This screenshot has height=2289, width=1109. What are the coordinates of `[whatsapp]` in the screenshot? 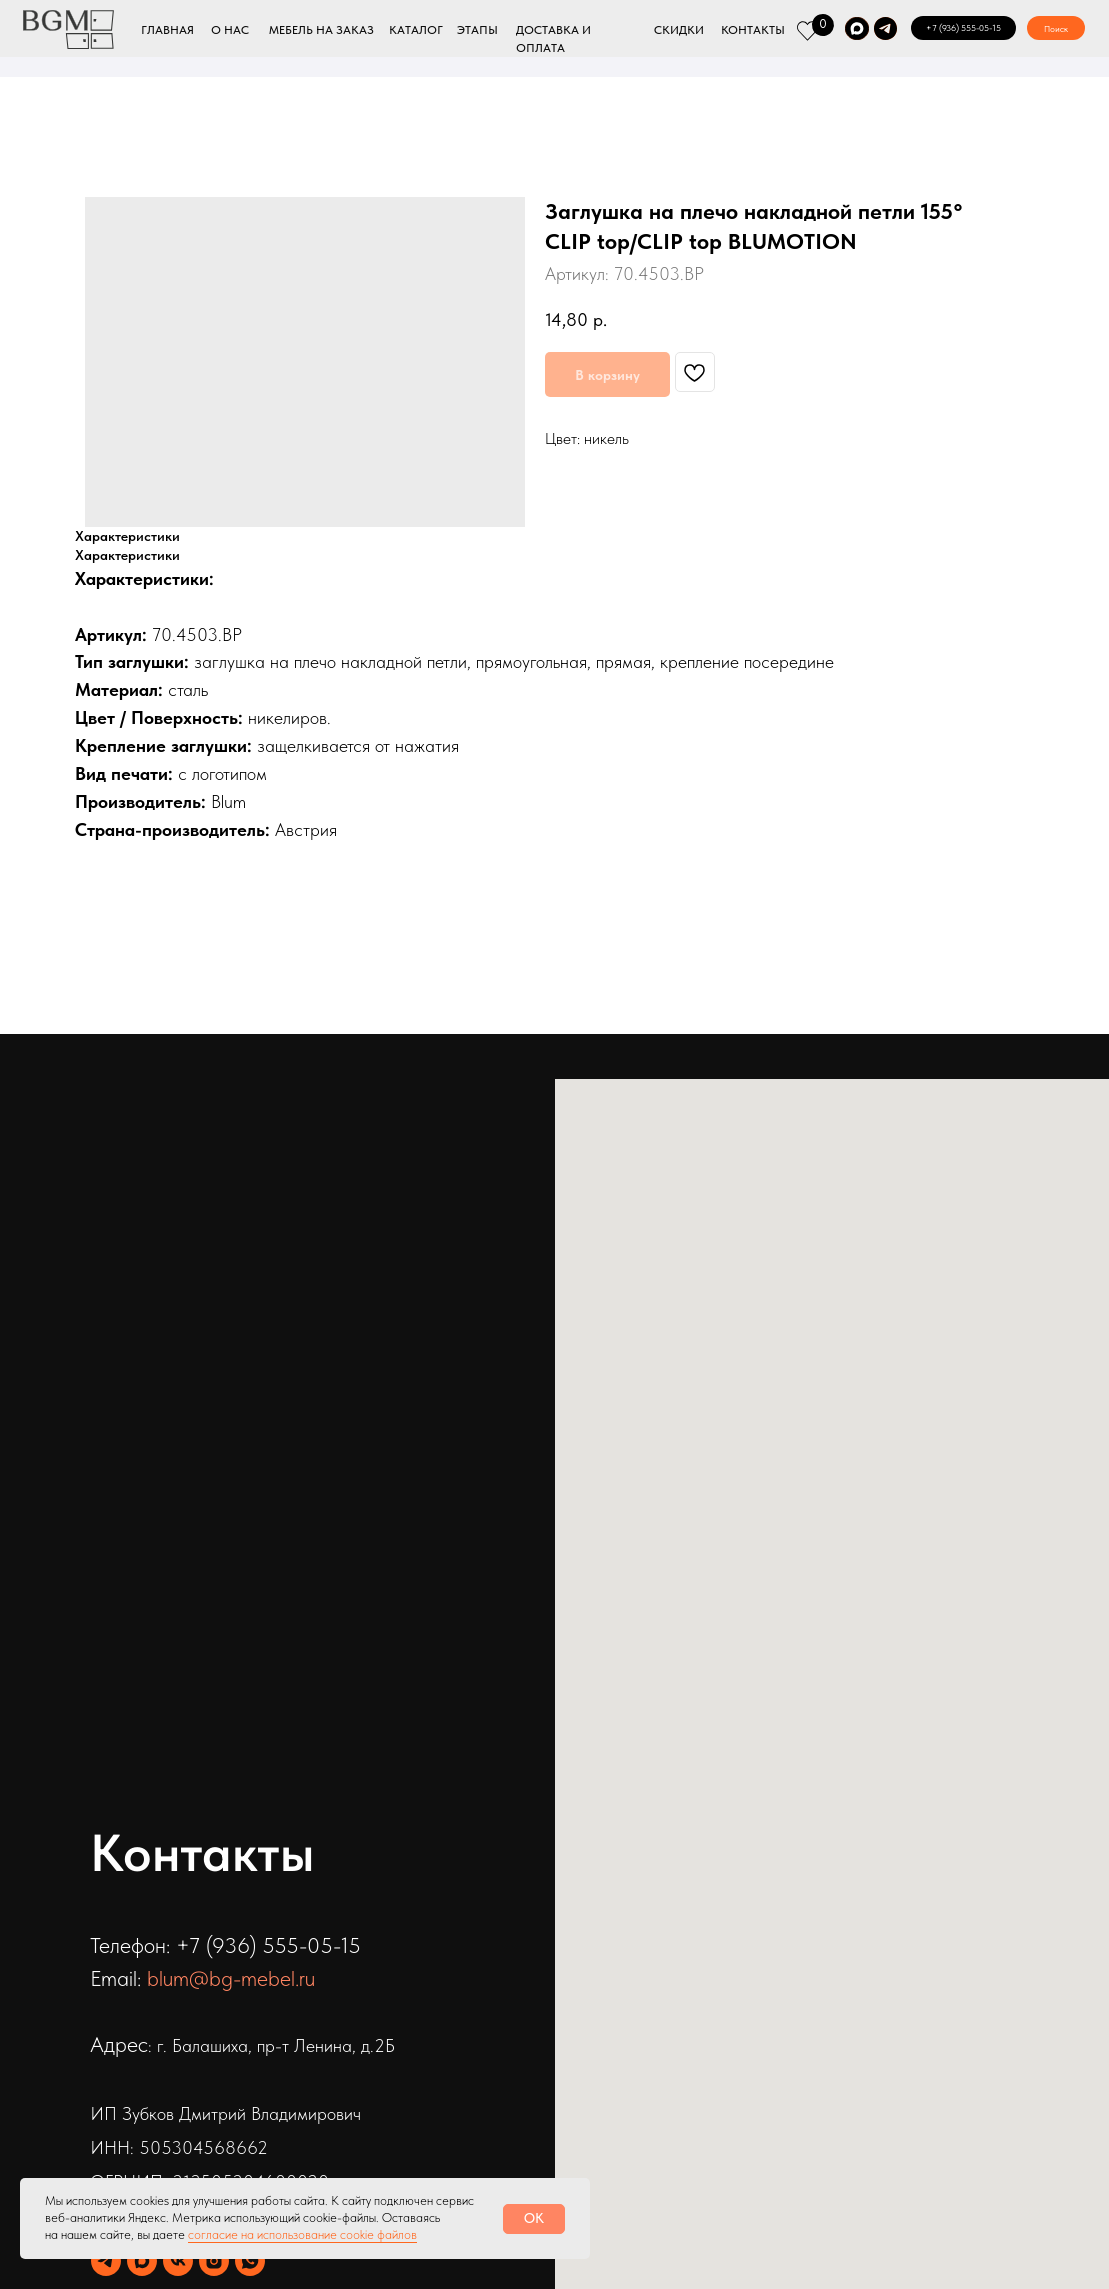 It's located at (250, 2261).